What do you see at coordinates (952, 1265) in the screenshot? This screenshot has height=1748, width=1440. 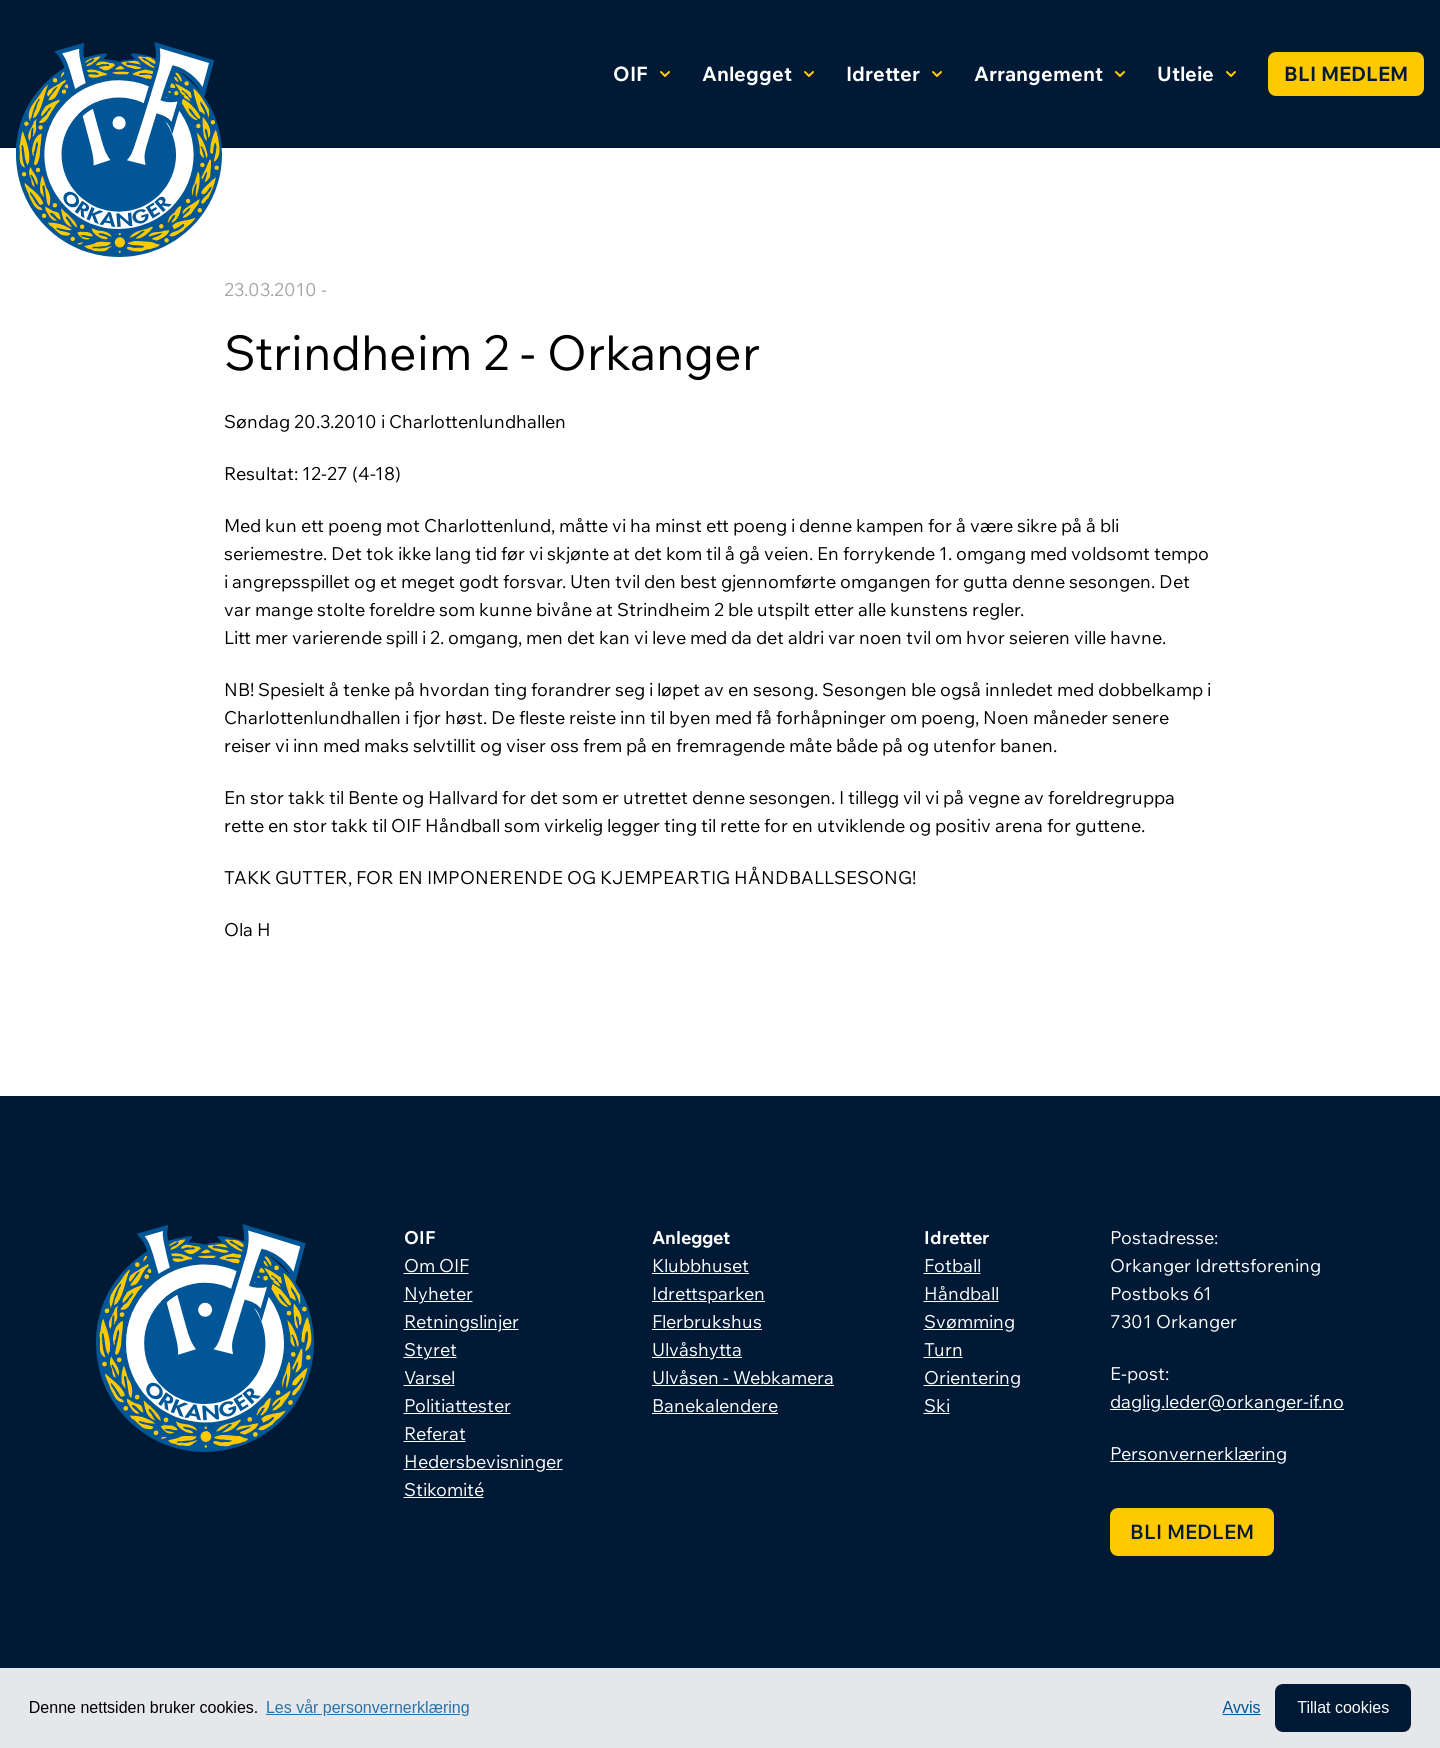 I see `Fotball` at bounding box center [952, 1265].